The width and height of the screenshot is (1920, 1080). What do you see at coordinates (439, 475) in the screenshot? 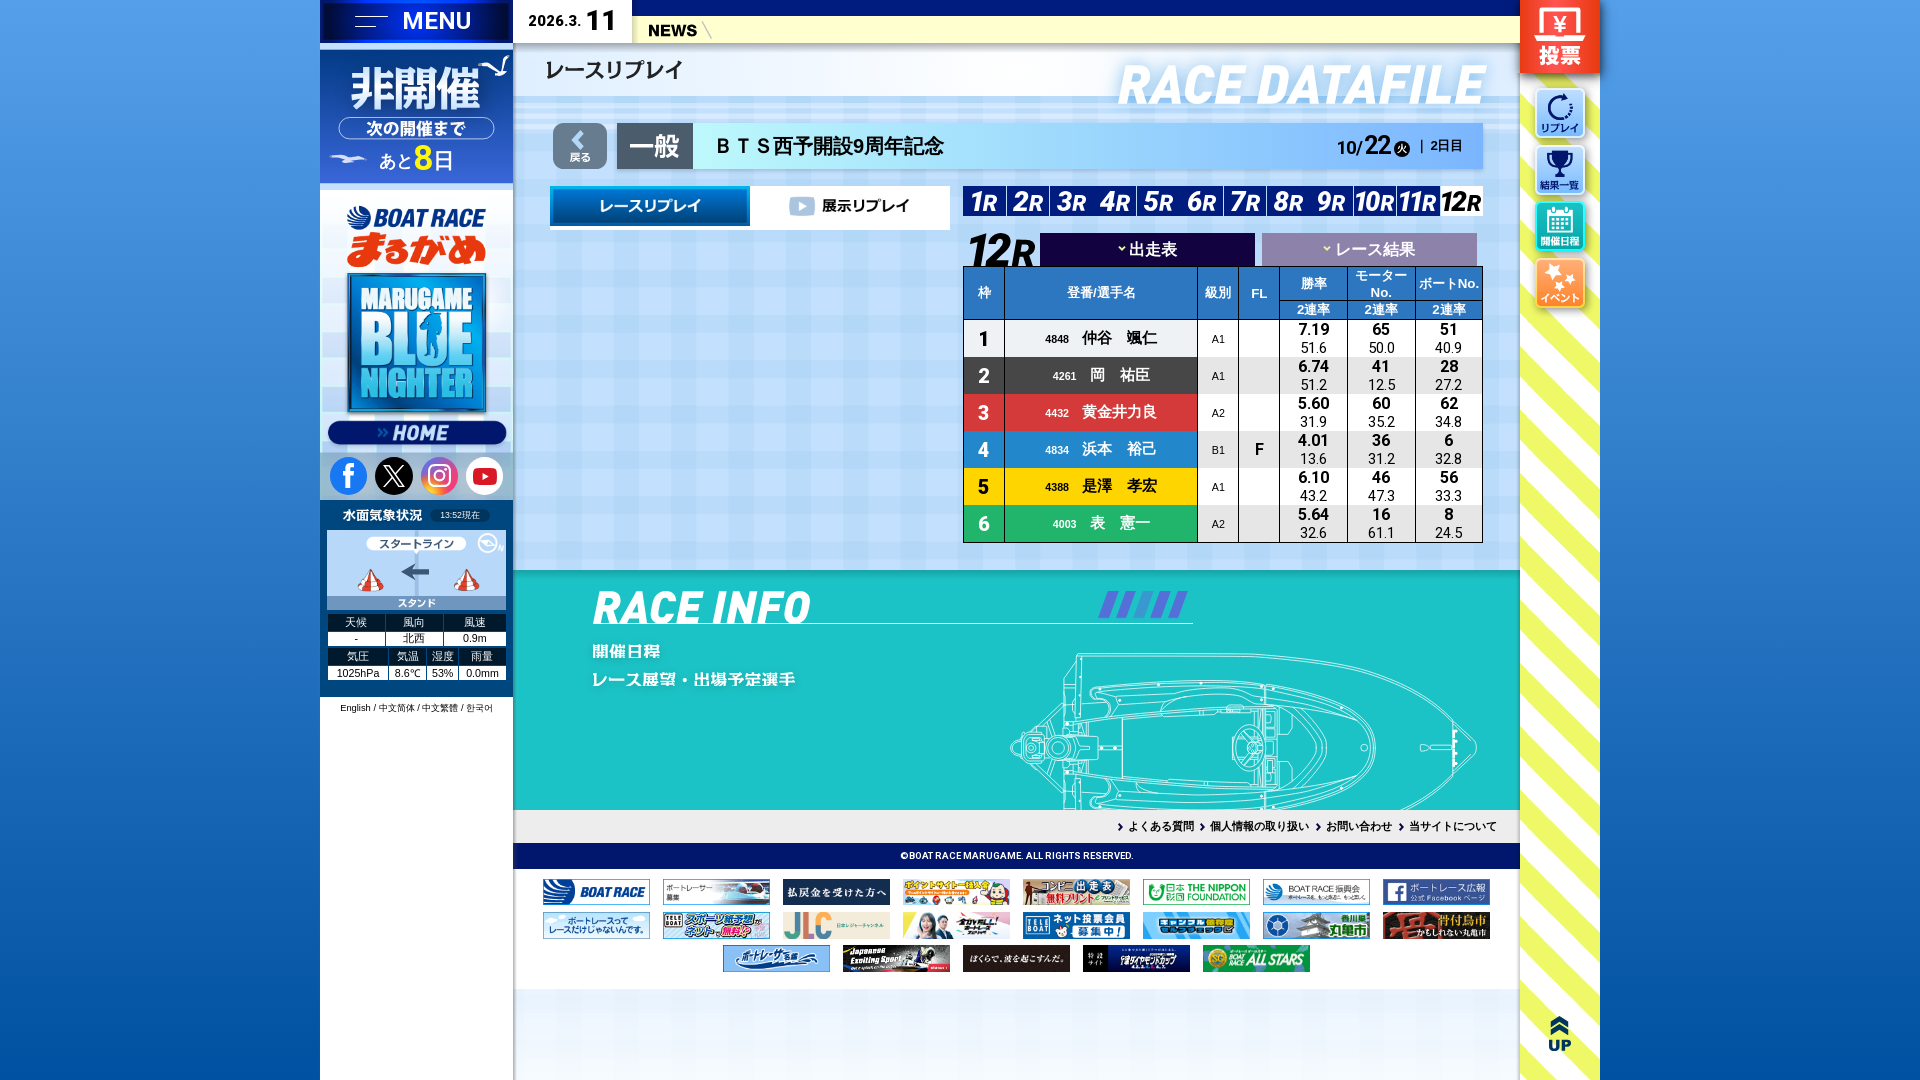
I see `instagram` at bounding box center [439, 475].